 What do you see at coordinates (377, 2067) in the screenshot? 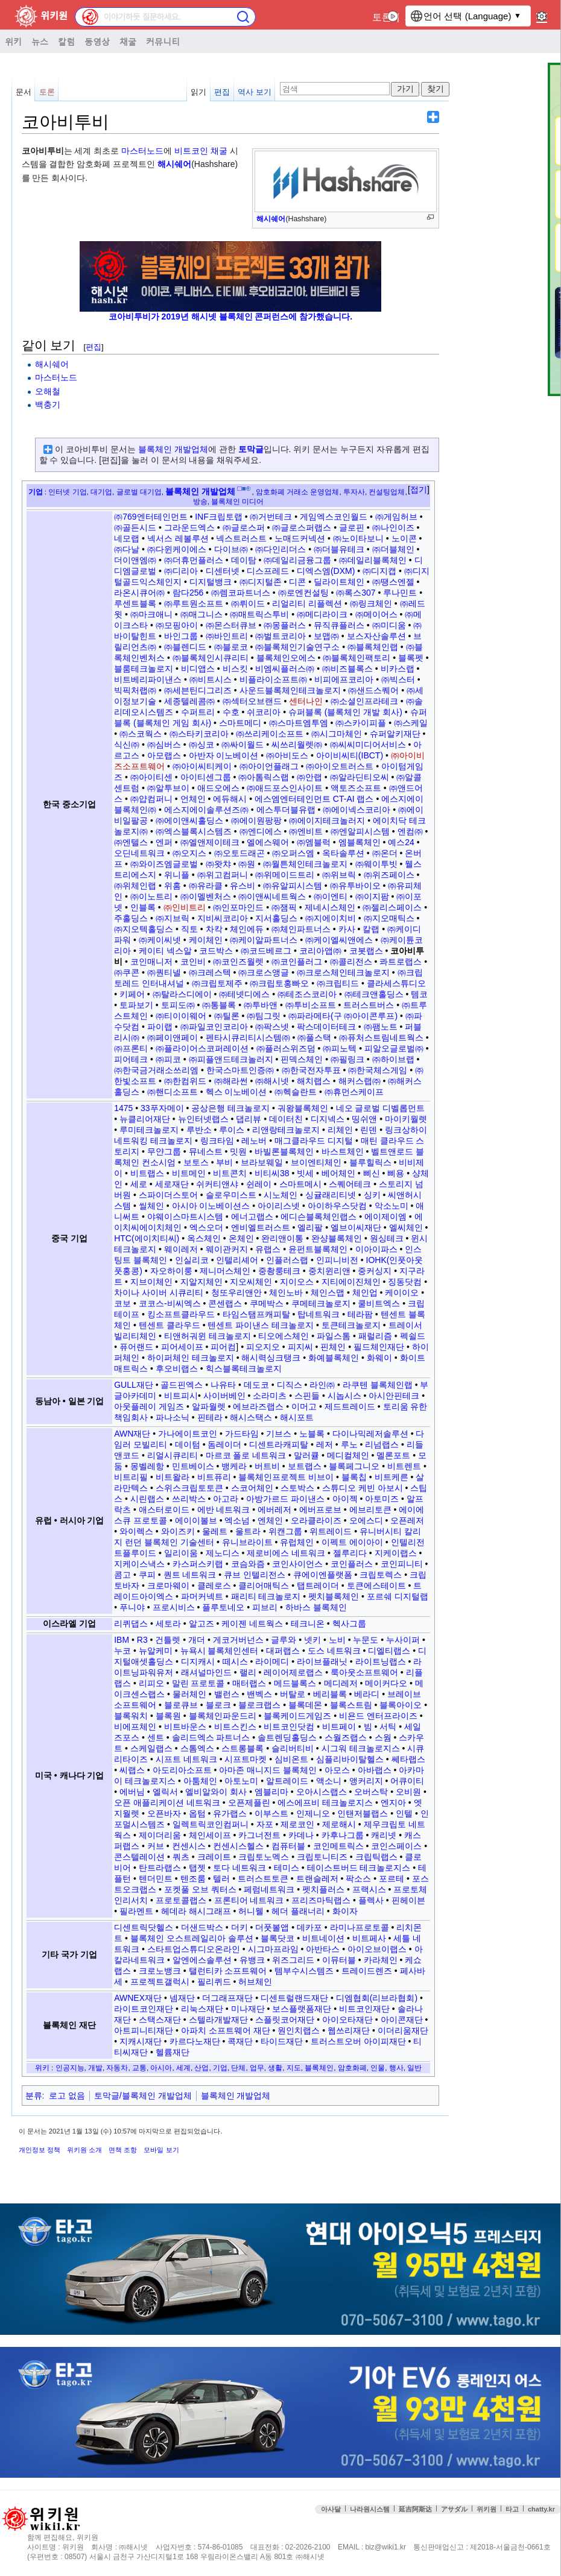
I see `인물` at bounding box center [377, 2067].